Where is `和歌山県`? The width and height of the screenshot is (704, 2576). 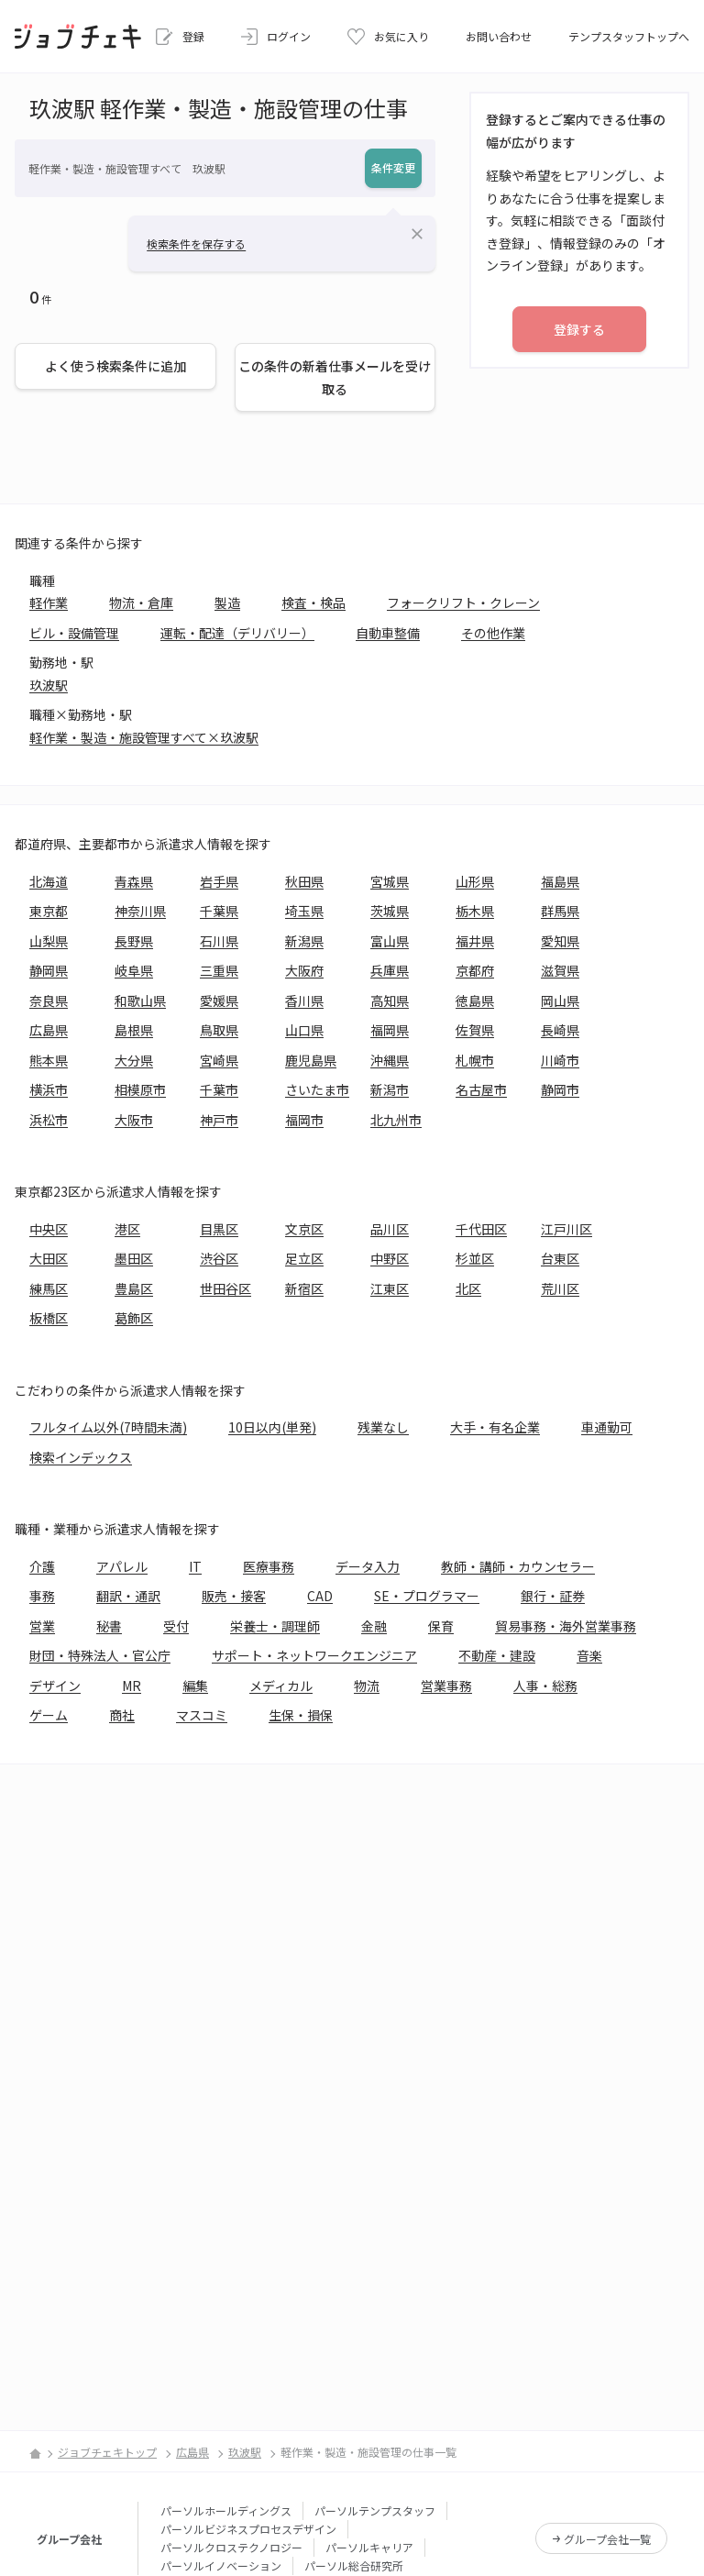 和歌山県 is located at coordinates (140, 1000).